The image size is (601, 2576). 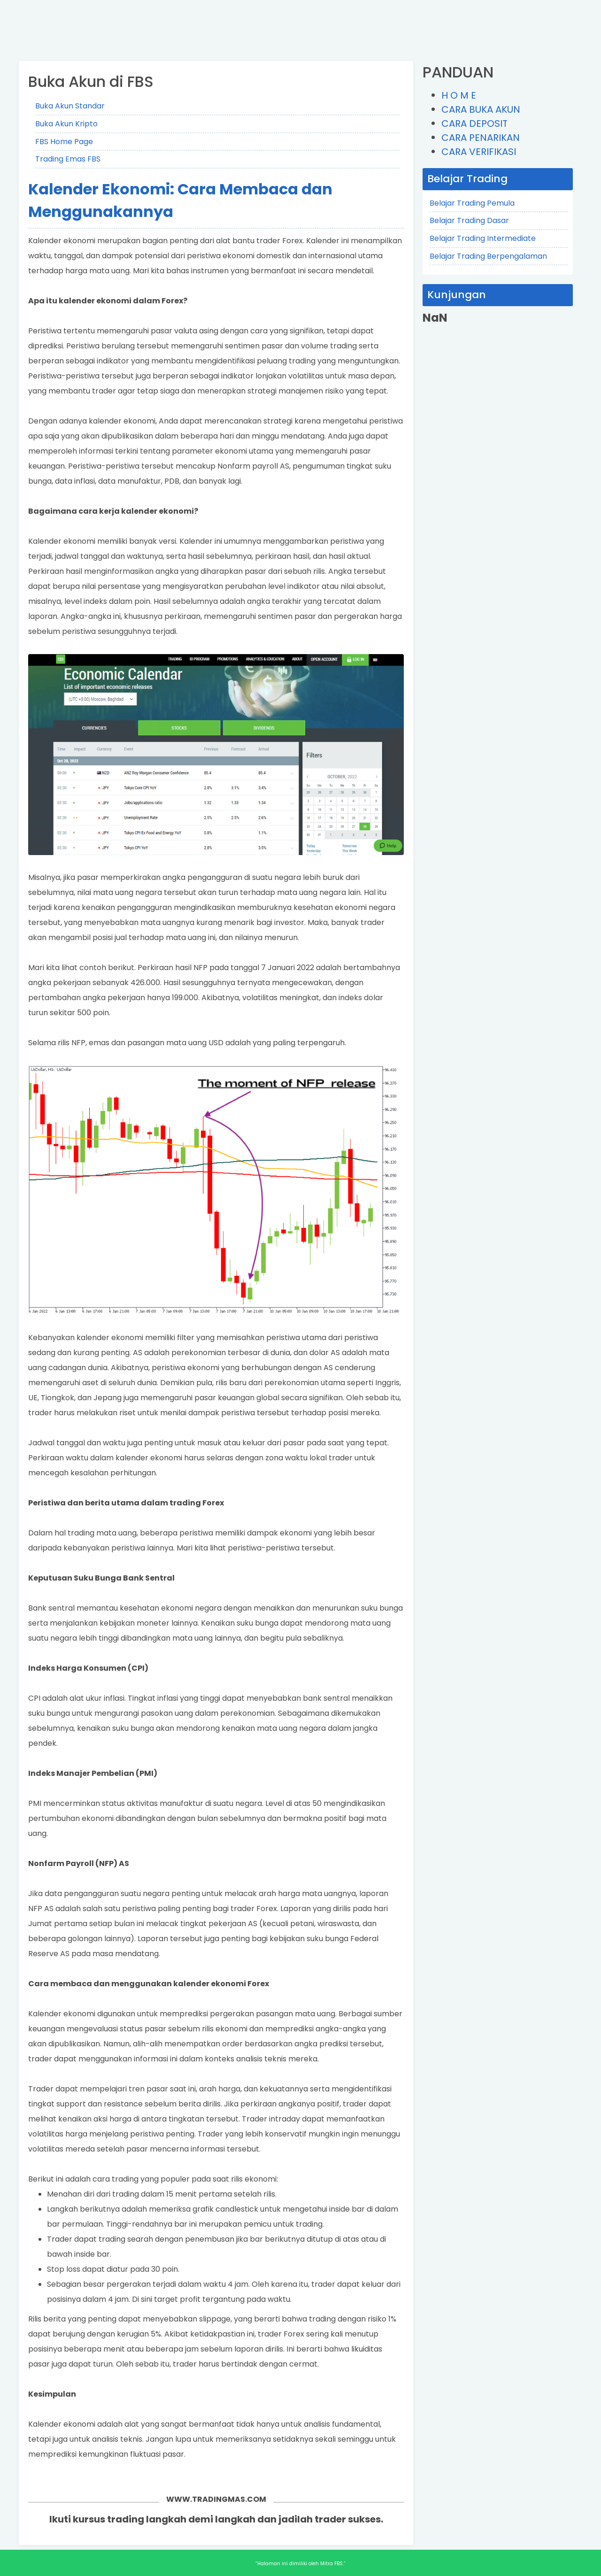 I want to click on Belajar Trading Berpengalaman, so click(x=488, y=256).